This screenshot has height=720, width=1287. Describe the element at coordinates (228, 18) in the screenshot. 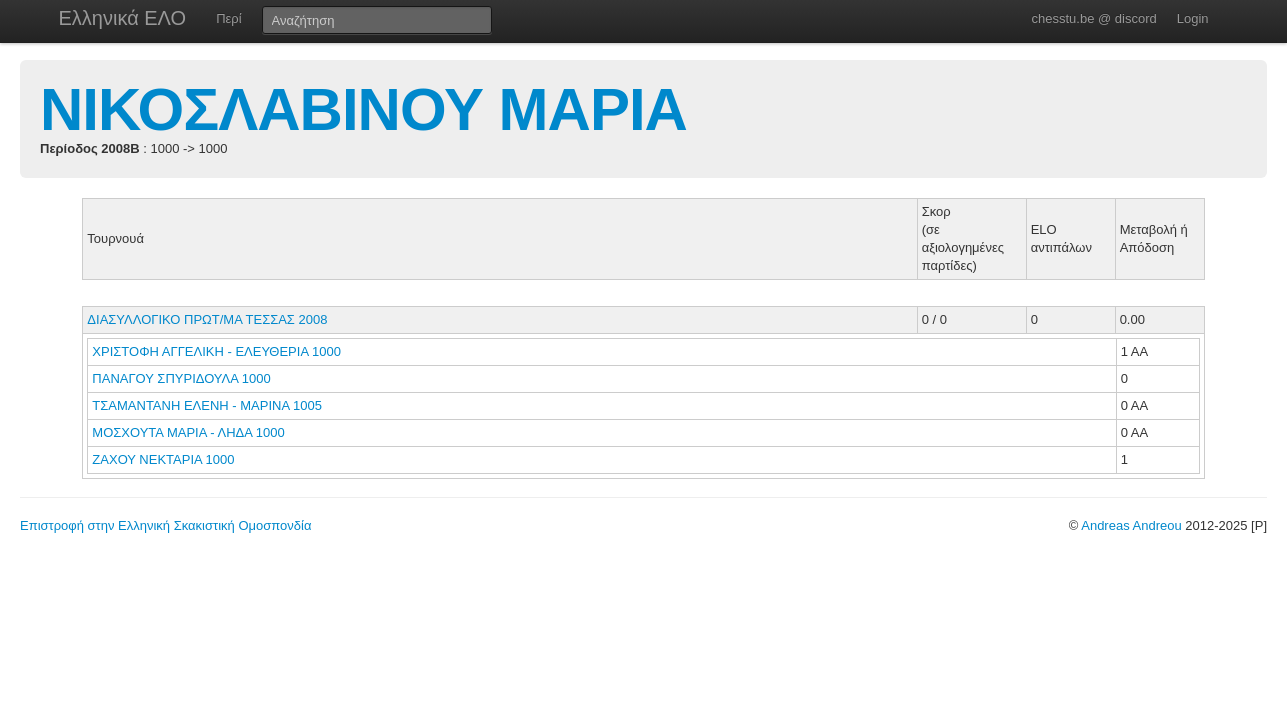

I see `Περί` at that location.